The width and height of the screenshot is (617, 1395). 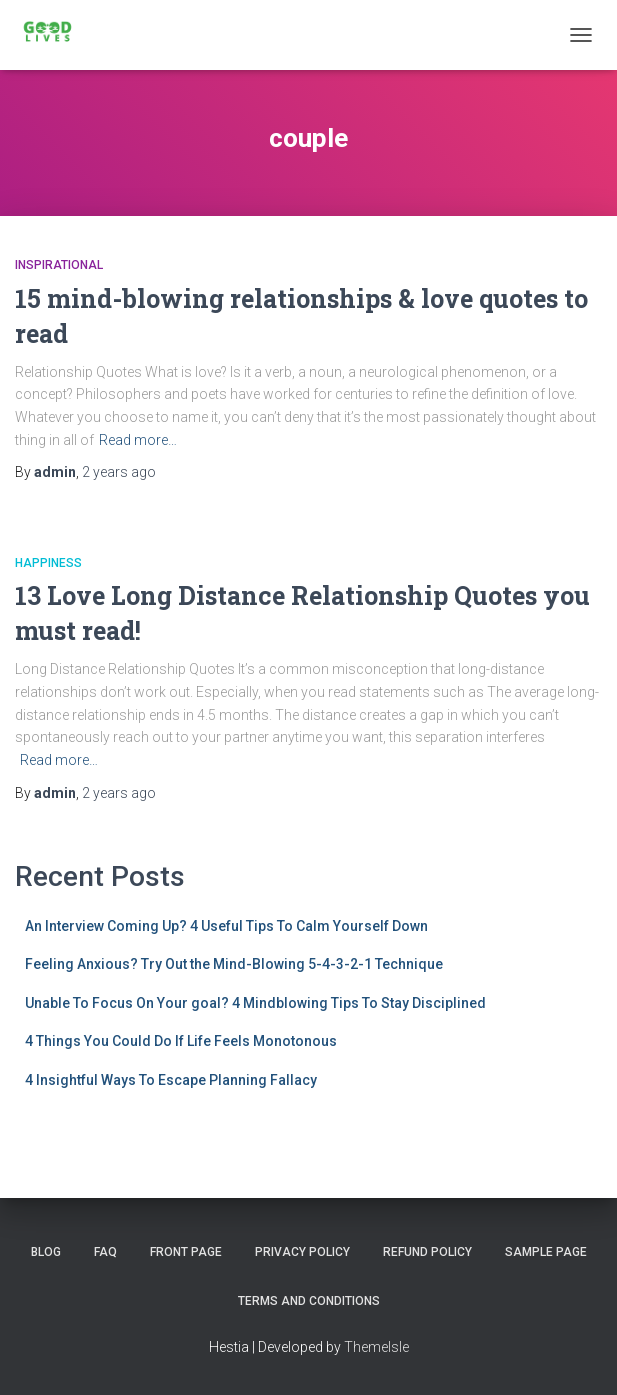 I want to click on An Interview Coming Up? 4 Useful Tips To Calm Yourself Down, so click(x=226, y=926).